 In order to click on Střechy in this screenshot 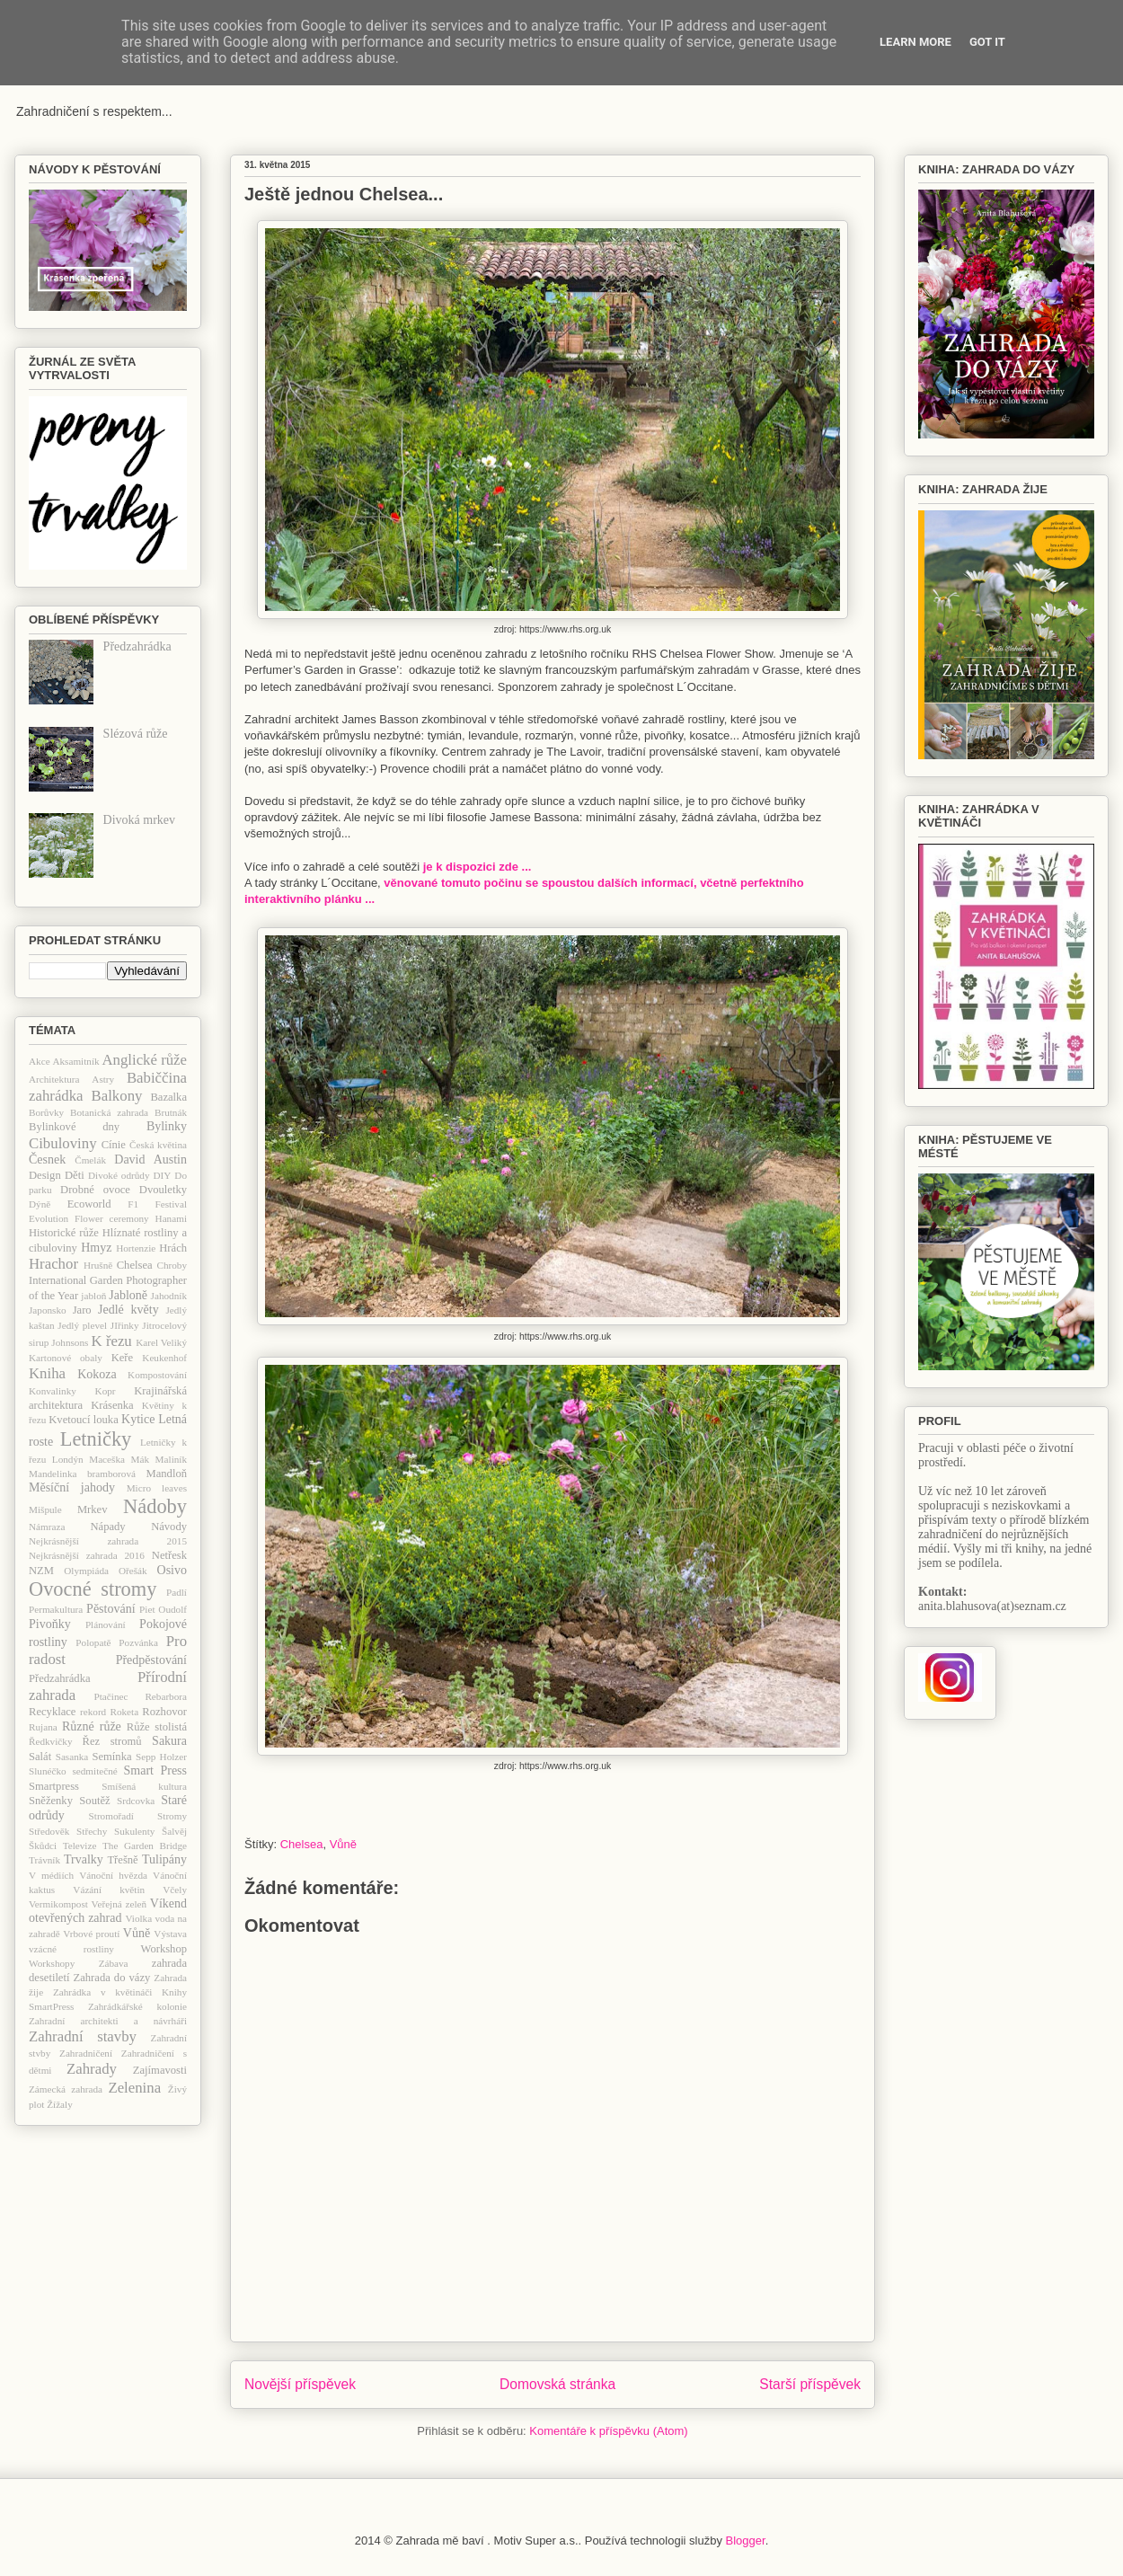, I will do `click(91, 1831)`.